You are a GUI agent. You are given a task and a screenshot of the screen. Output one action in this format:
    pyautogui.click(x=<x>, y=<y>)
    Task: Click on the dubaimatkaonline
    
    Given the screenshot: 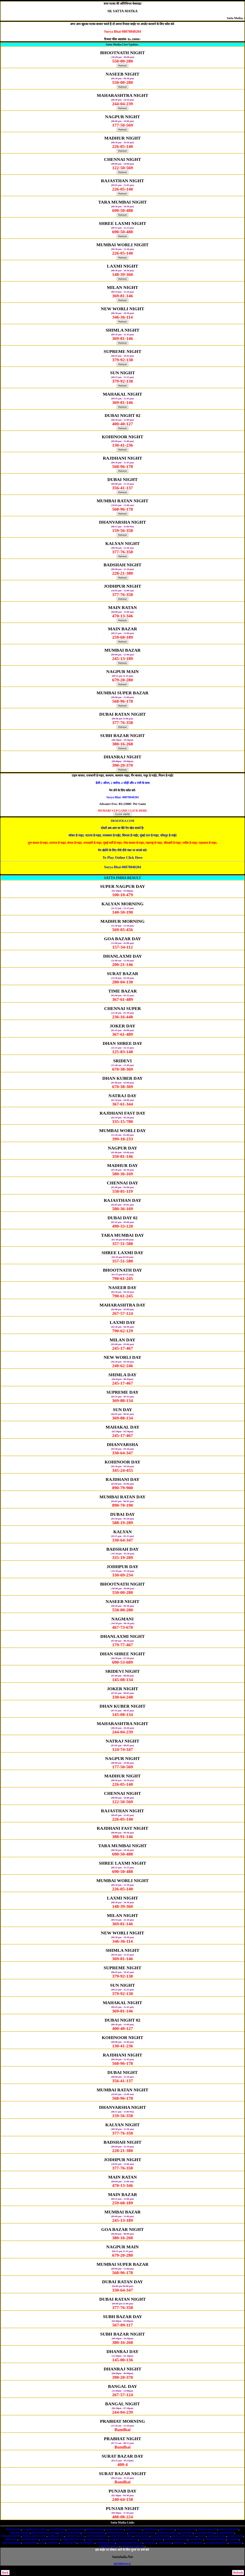 What is the action you would take?
    pyautogui.click(x=93, y=2532)
    